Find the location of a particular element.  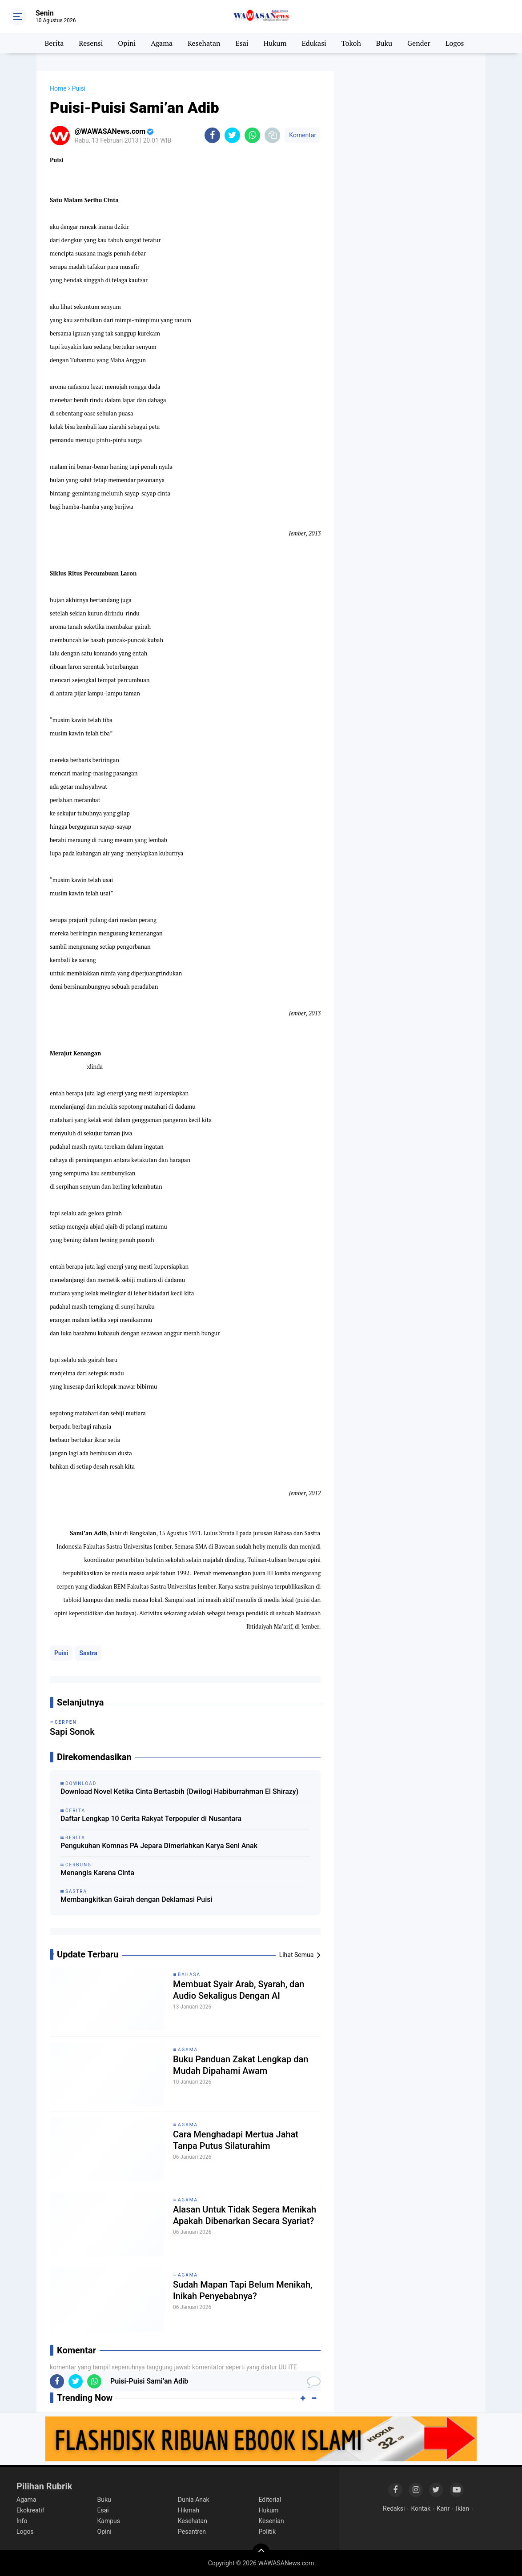

Membuat Syair Arab, Syarah, dan Audio Sekaligus Dengan AI is located at coordinates (238, 1990).